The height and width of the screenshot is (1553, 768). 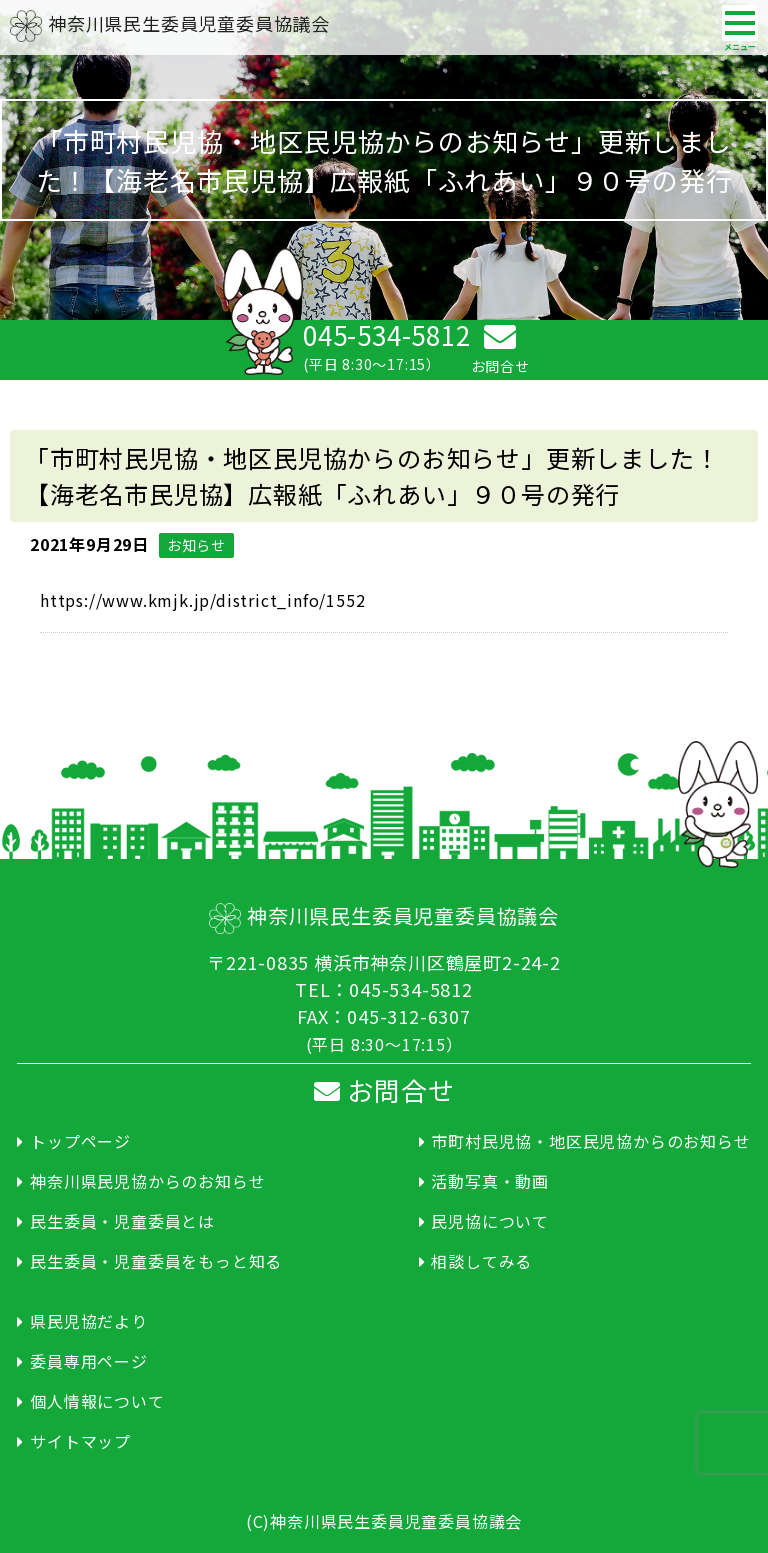 What do you see at coordinates (147, 1181) in the screenshot?
I see `神奈川県民児協からのお知らせ` at bounding box center [147, 1181].